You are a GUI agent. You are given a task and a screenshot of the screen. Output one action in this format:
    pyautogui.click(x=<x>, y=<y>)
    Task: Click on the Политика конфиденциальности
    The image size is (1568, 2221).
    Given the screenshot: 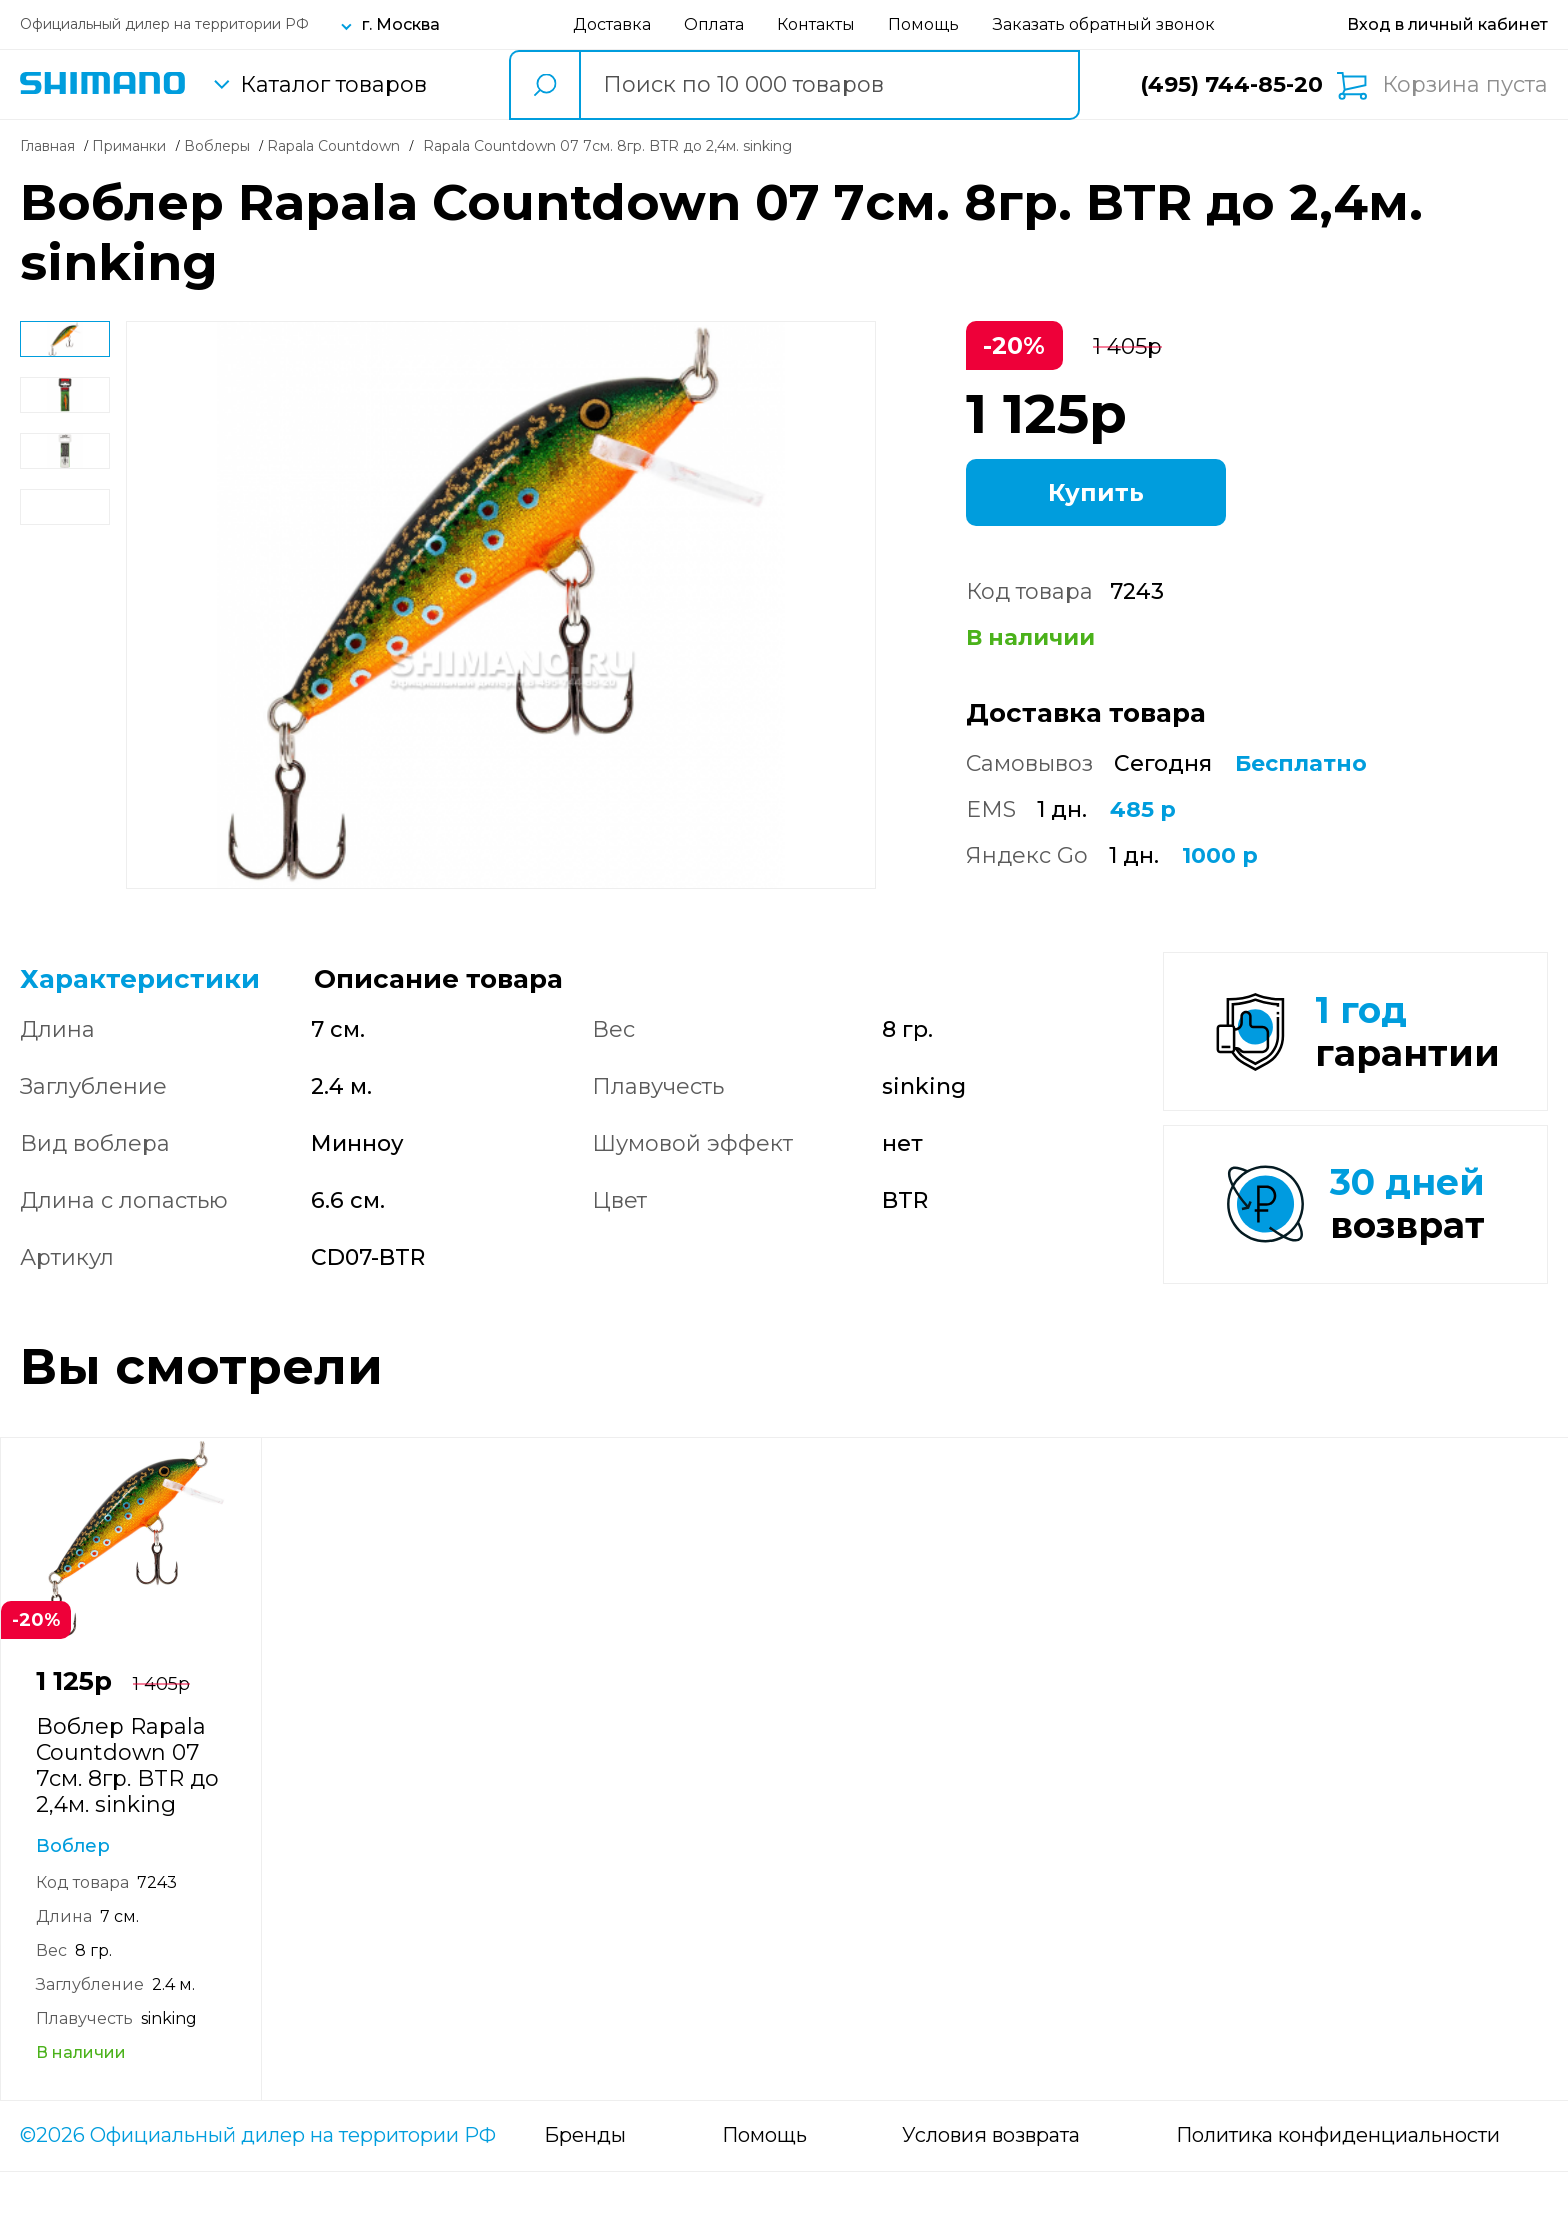 What is the action you would take?
    pyautogui.click(x=1338, y=2185)
    